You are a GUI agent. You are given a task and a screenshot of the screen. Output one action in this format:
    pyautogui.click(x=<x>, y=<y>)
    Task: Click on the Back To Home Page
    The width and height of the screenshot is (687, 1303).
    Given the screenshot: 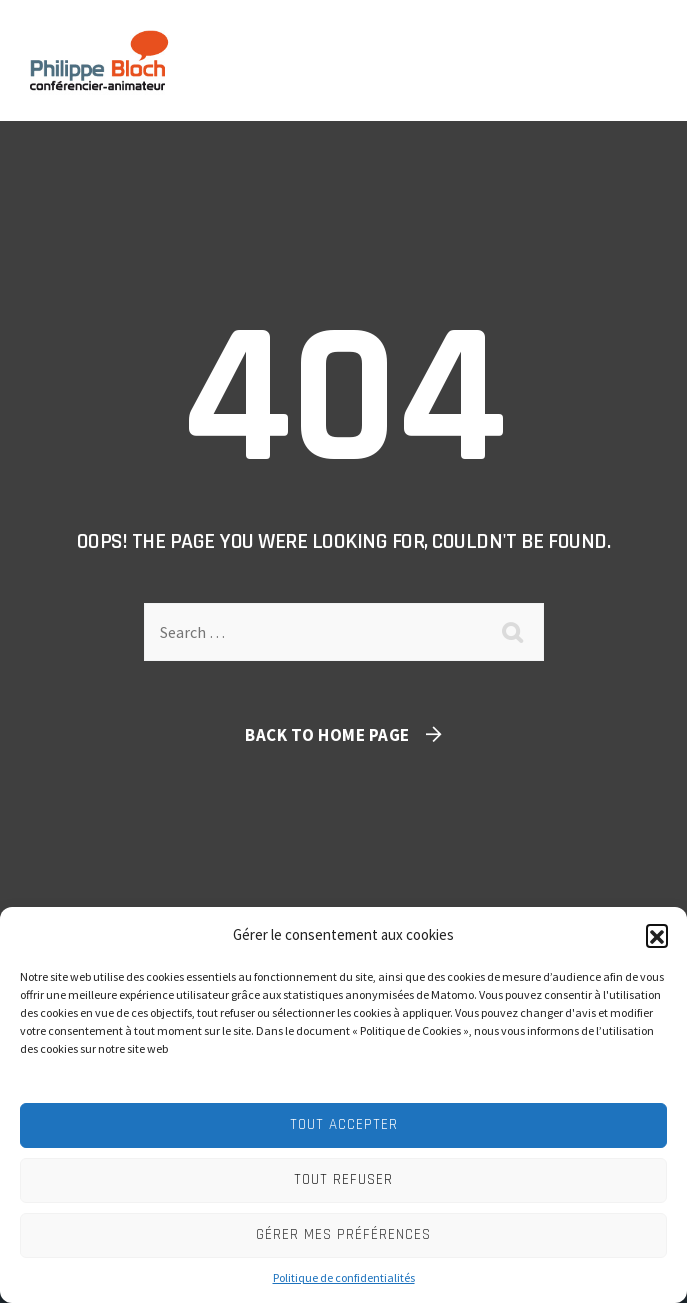 What is the action you would take?
    pyautogui.click(x=327, y=735)
    